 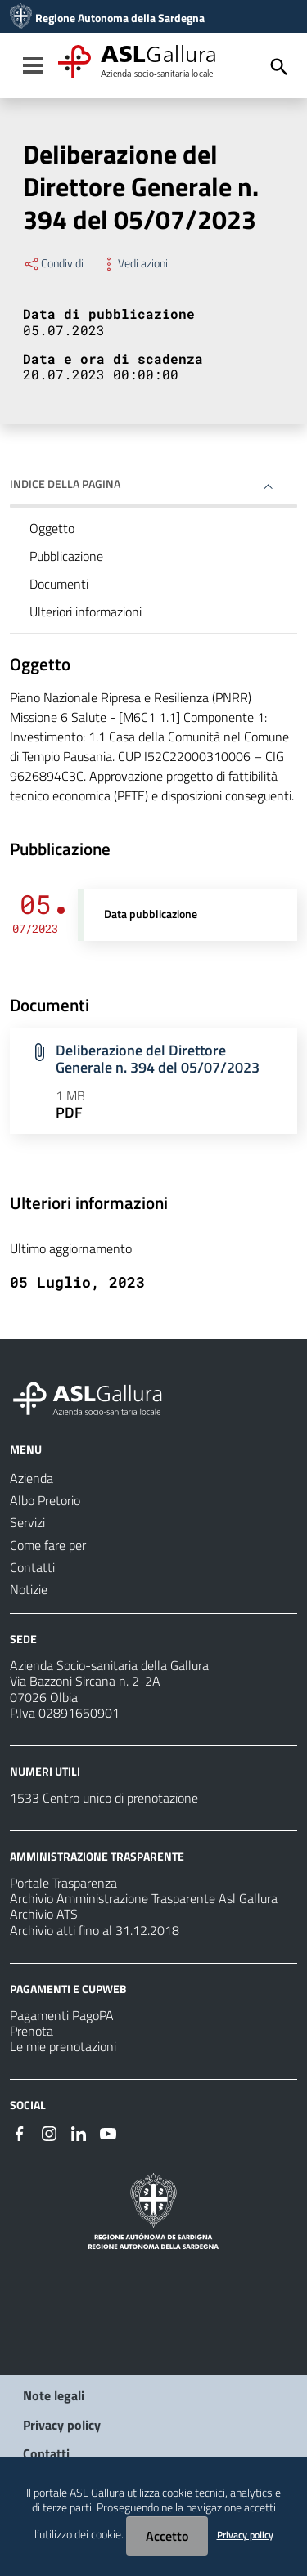 What do you see at coordinates (78, 2132) in the screenshot?
I see `[Seguici su Linkedin]` at bounding box center [78, 2132].